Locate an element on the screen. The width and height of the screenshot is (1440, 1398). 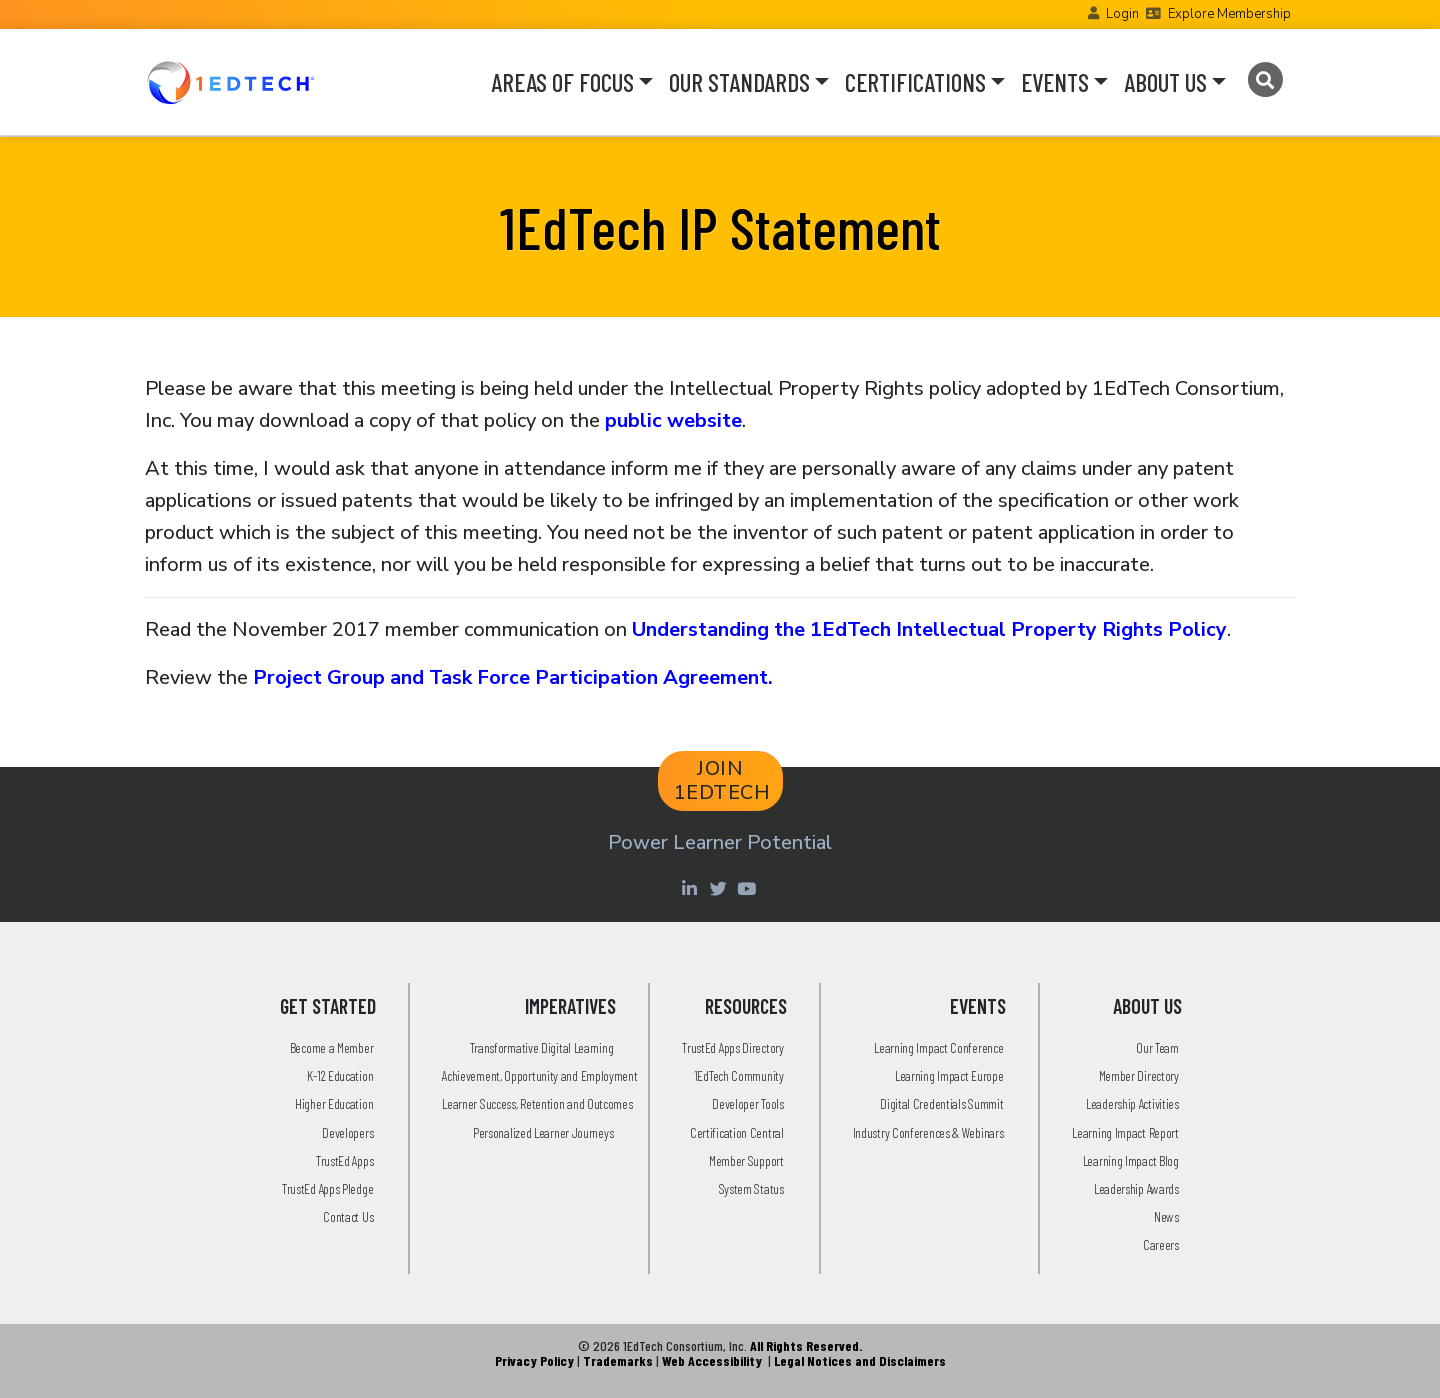
Explore Membership is located at coordinates (1229, 14).